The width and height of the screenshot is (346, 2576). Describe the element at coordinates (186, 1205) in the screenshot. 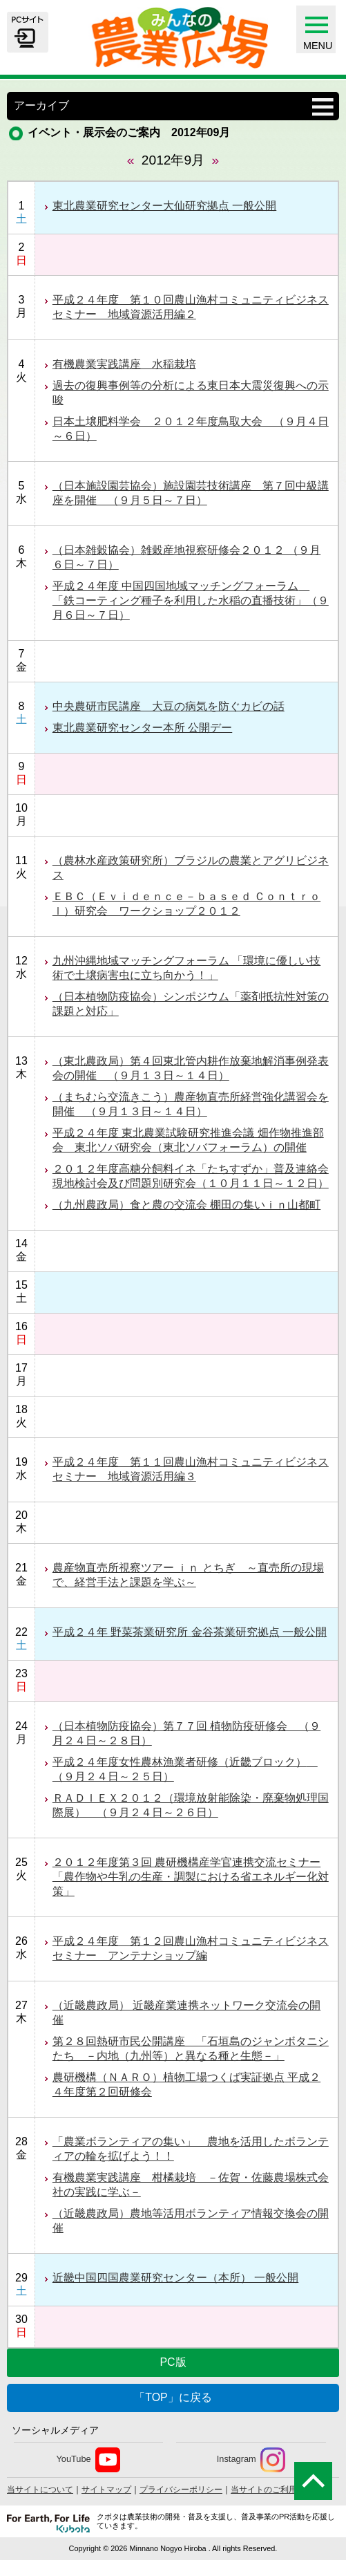

I see `（九州農政局）食と農の交流会 棚田の集いｉｎ山都町` at that location.